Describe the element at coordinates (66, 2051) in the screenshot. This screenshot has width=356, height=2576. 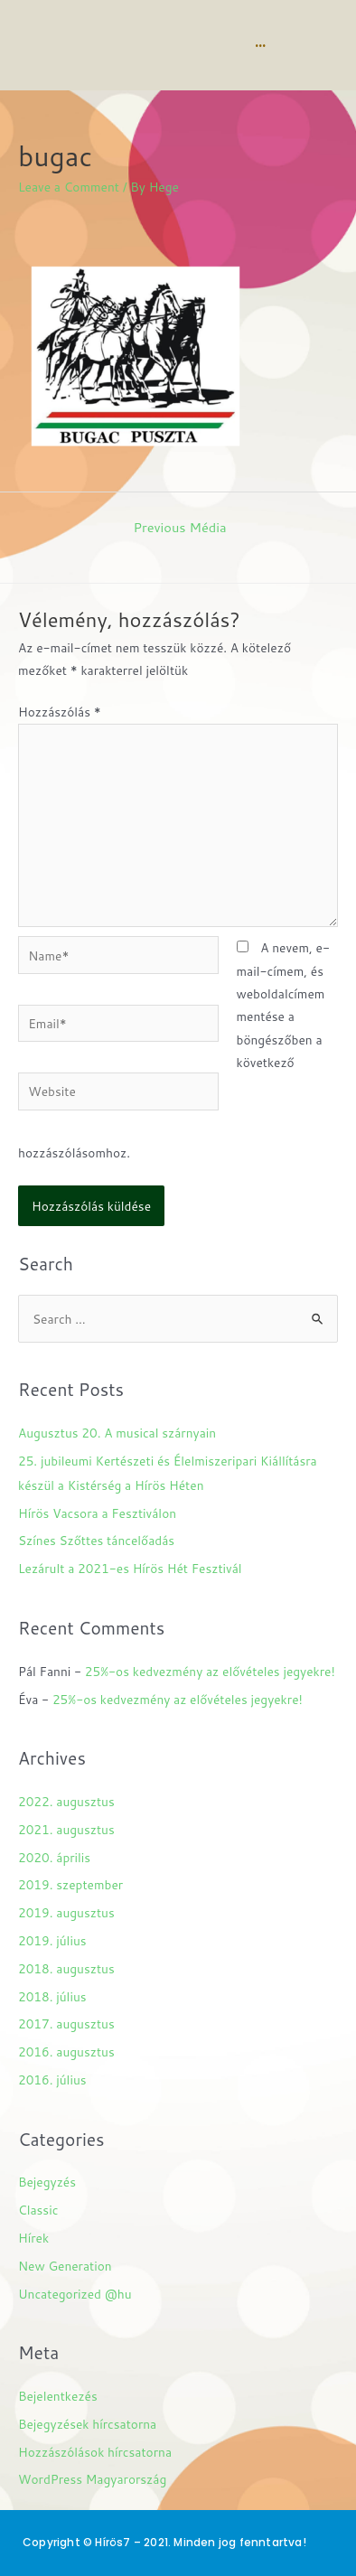
I see `2016. augusztus` at that location.